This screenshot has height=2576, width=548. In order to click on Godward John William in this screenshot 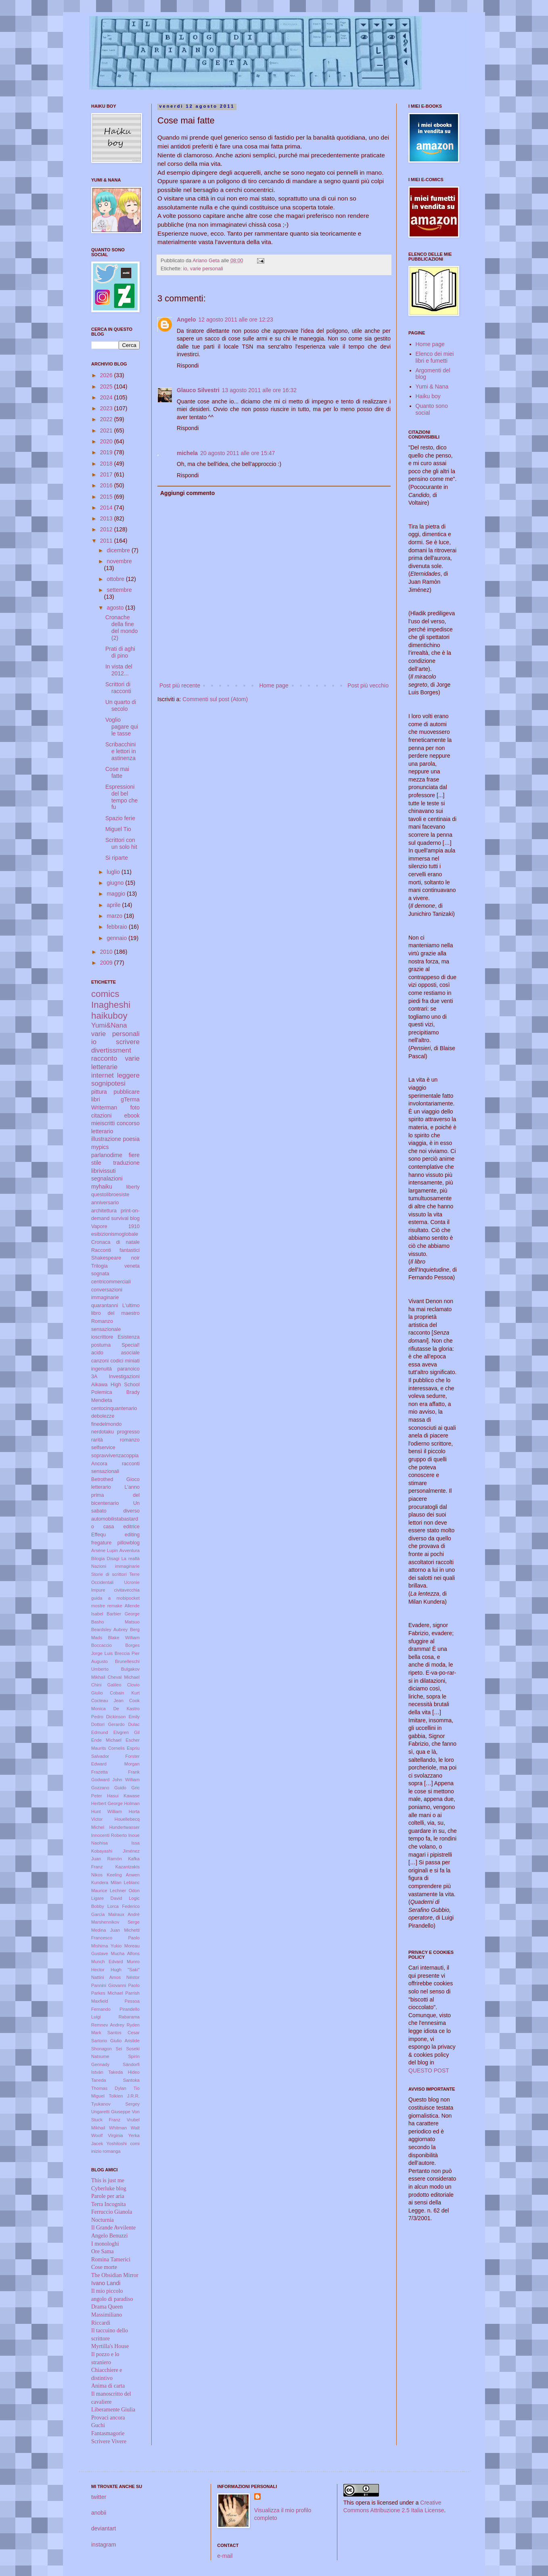, I will do `click(115, 1779)`.